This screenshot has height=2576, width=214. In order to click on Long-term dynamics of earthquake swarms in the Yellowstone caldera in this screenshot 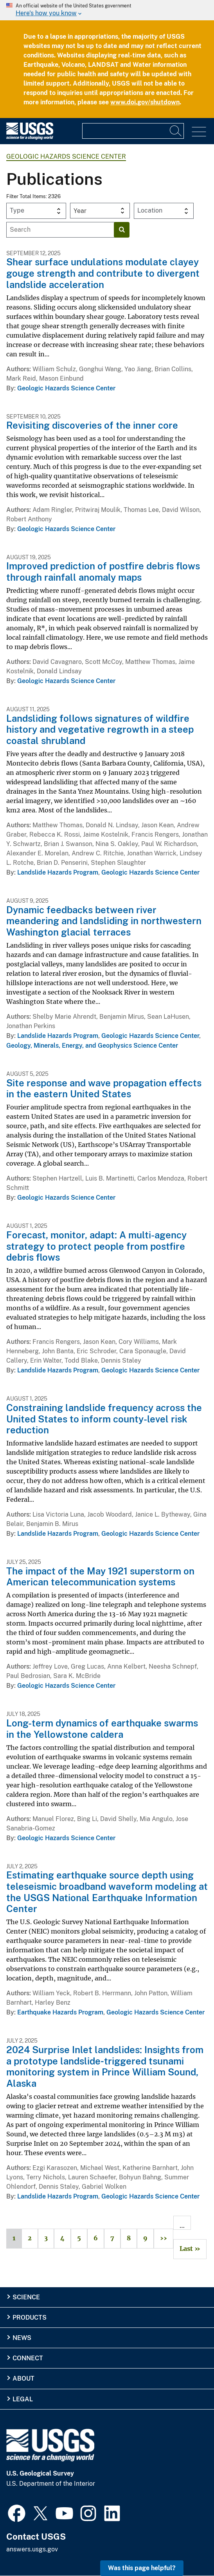, I will do `click(102, 1728)`.